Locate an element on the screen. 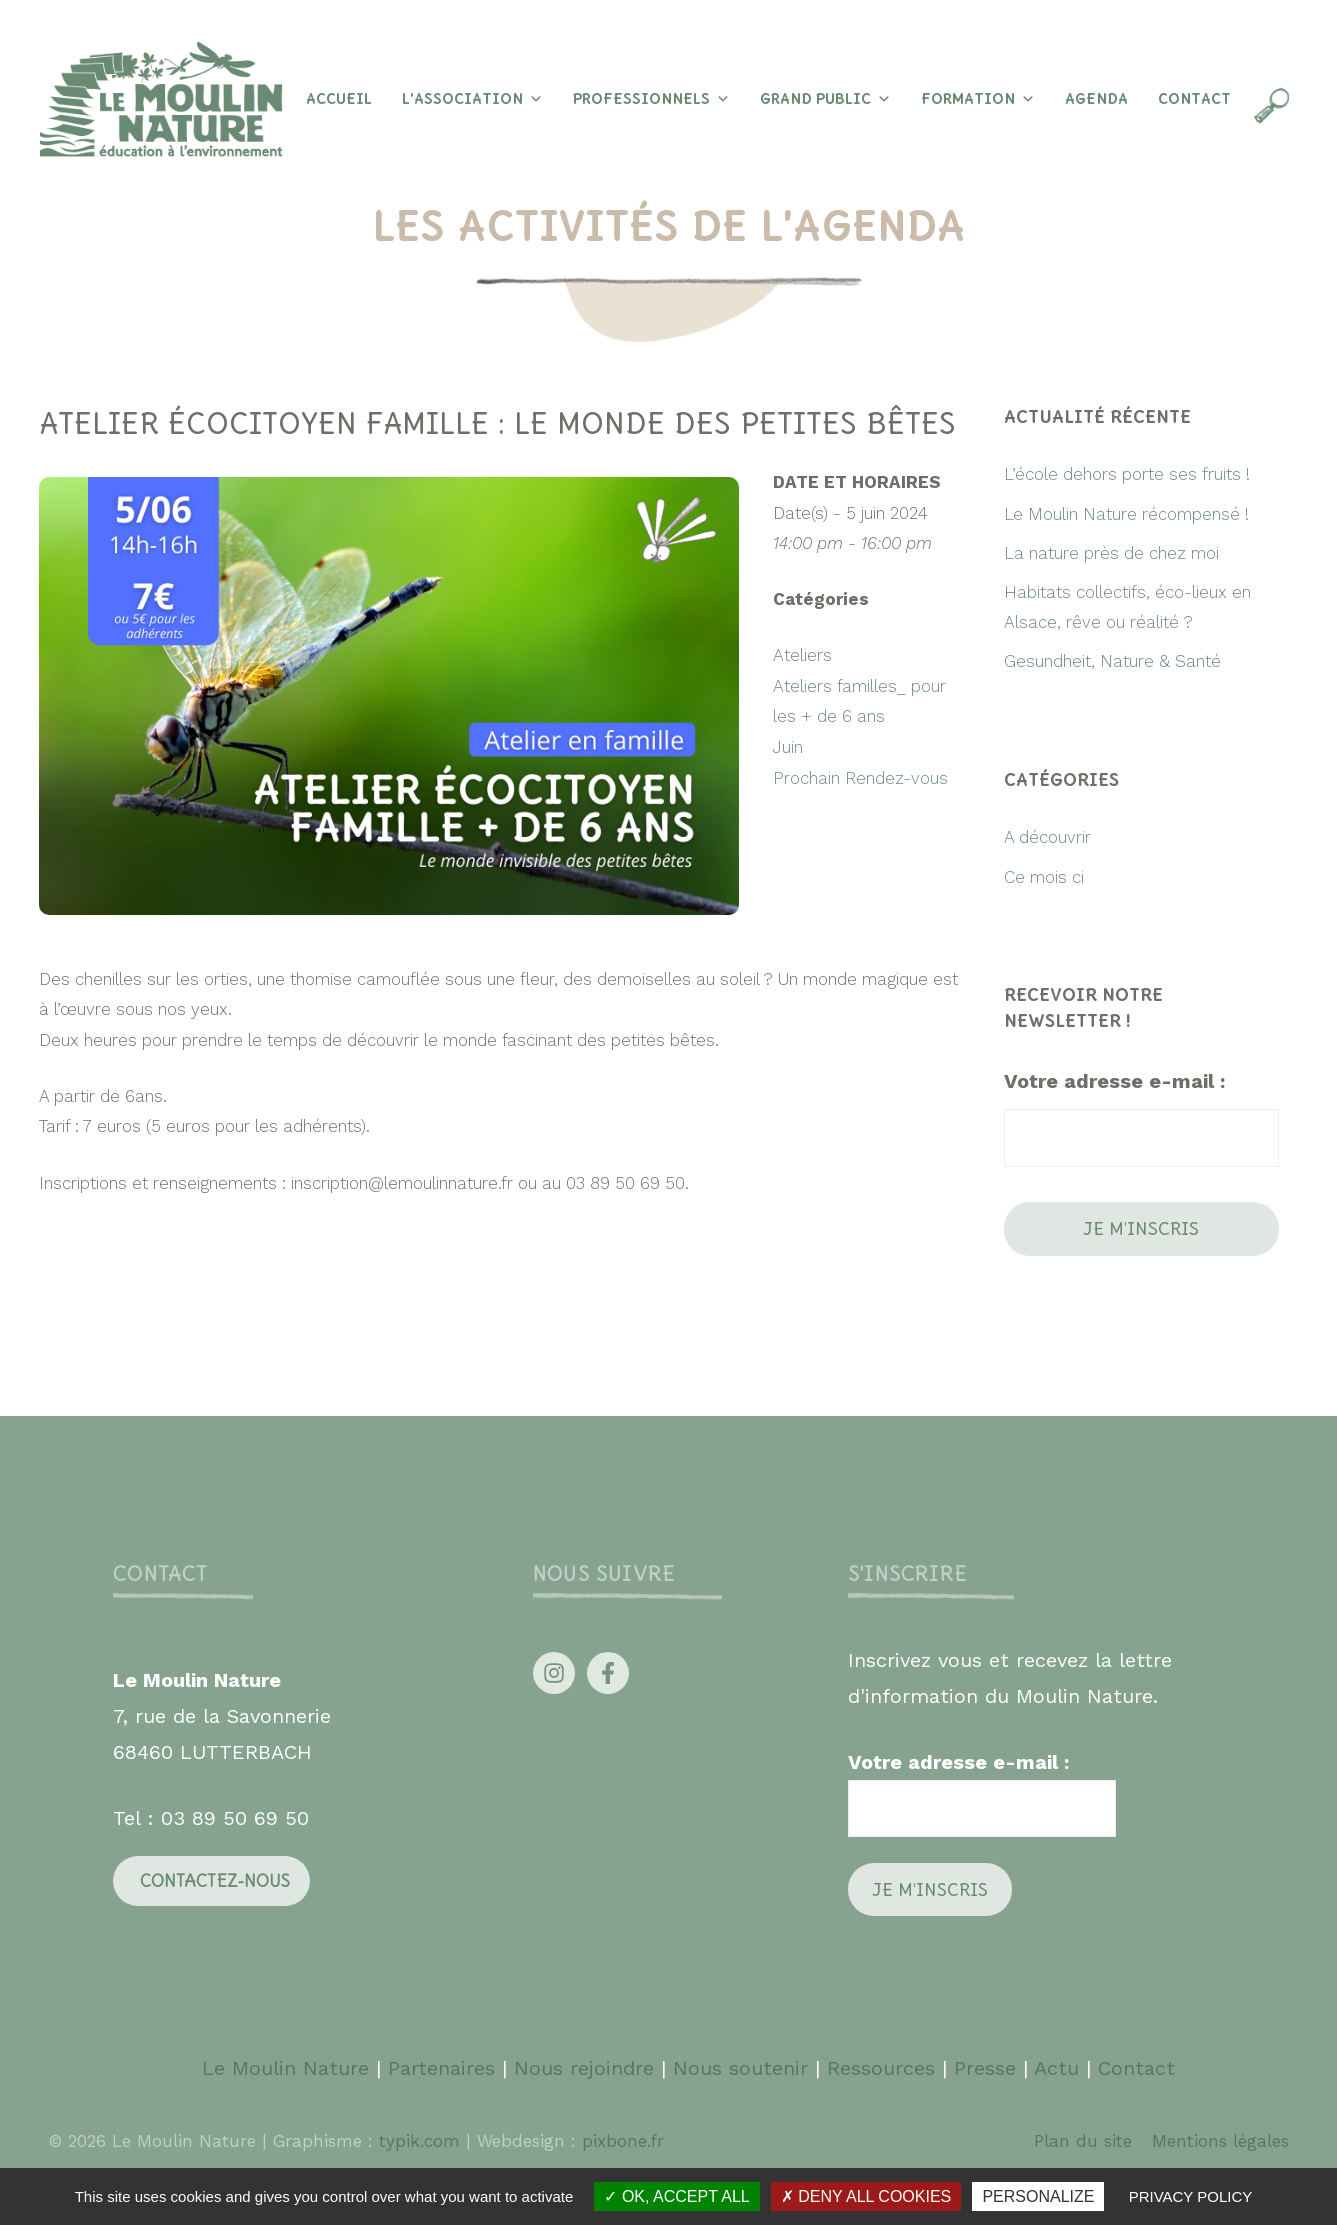 This screenshot has width=1337, height=2225. L’école dehors porte ses fruits ! is located at coordinates (1127, 474).